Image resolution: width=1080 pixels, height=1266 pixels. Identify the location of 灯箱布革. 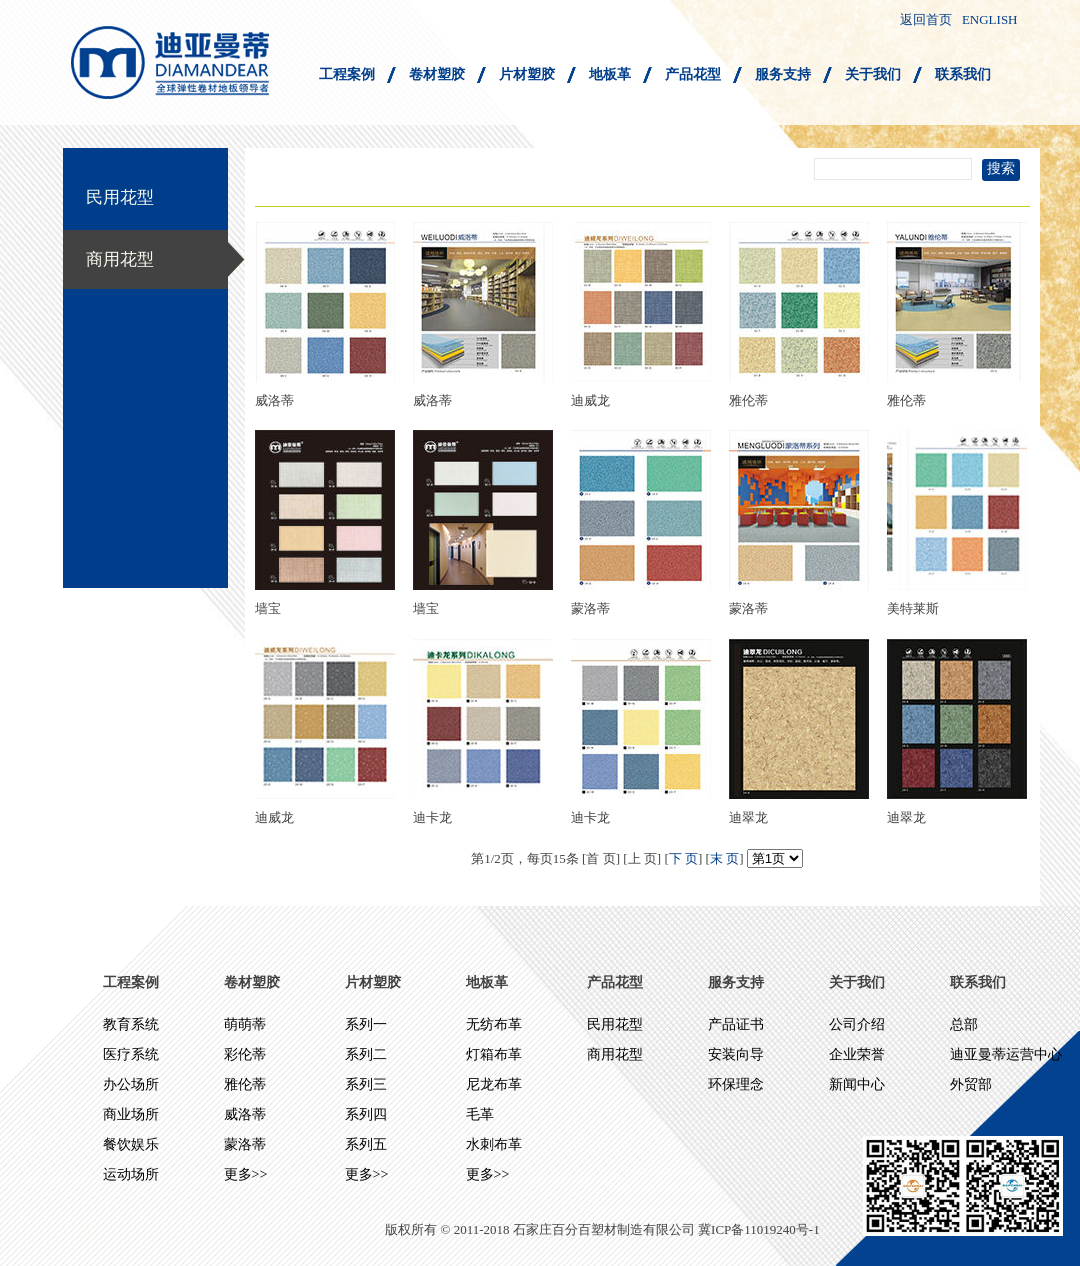
(494, 1054).